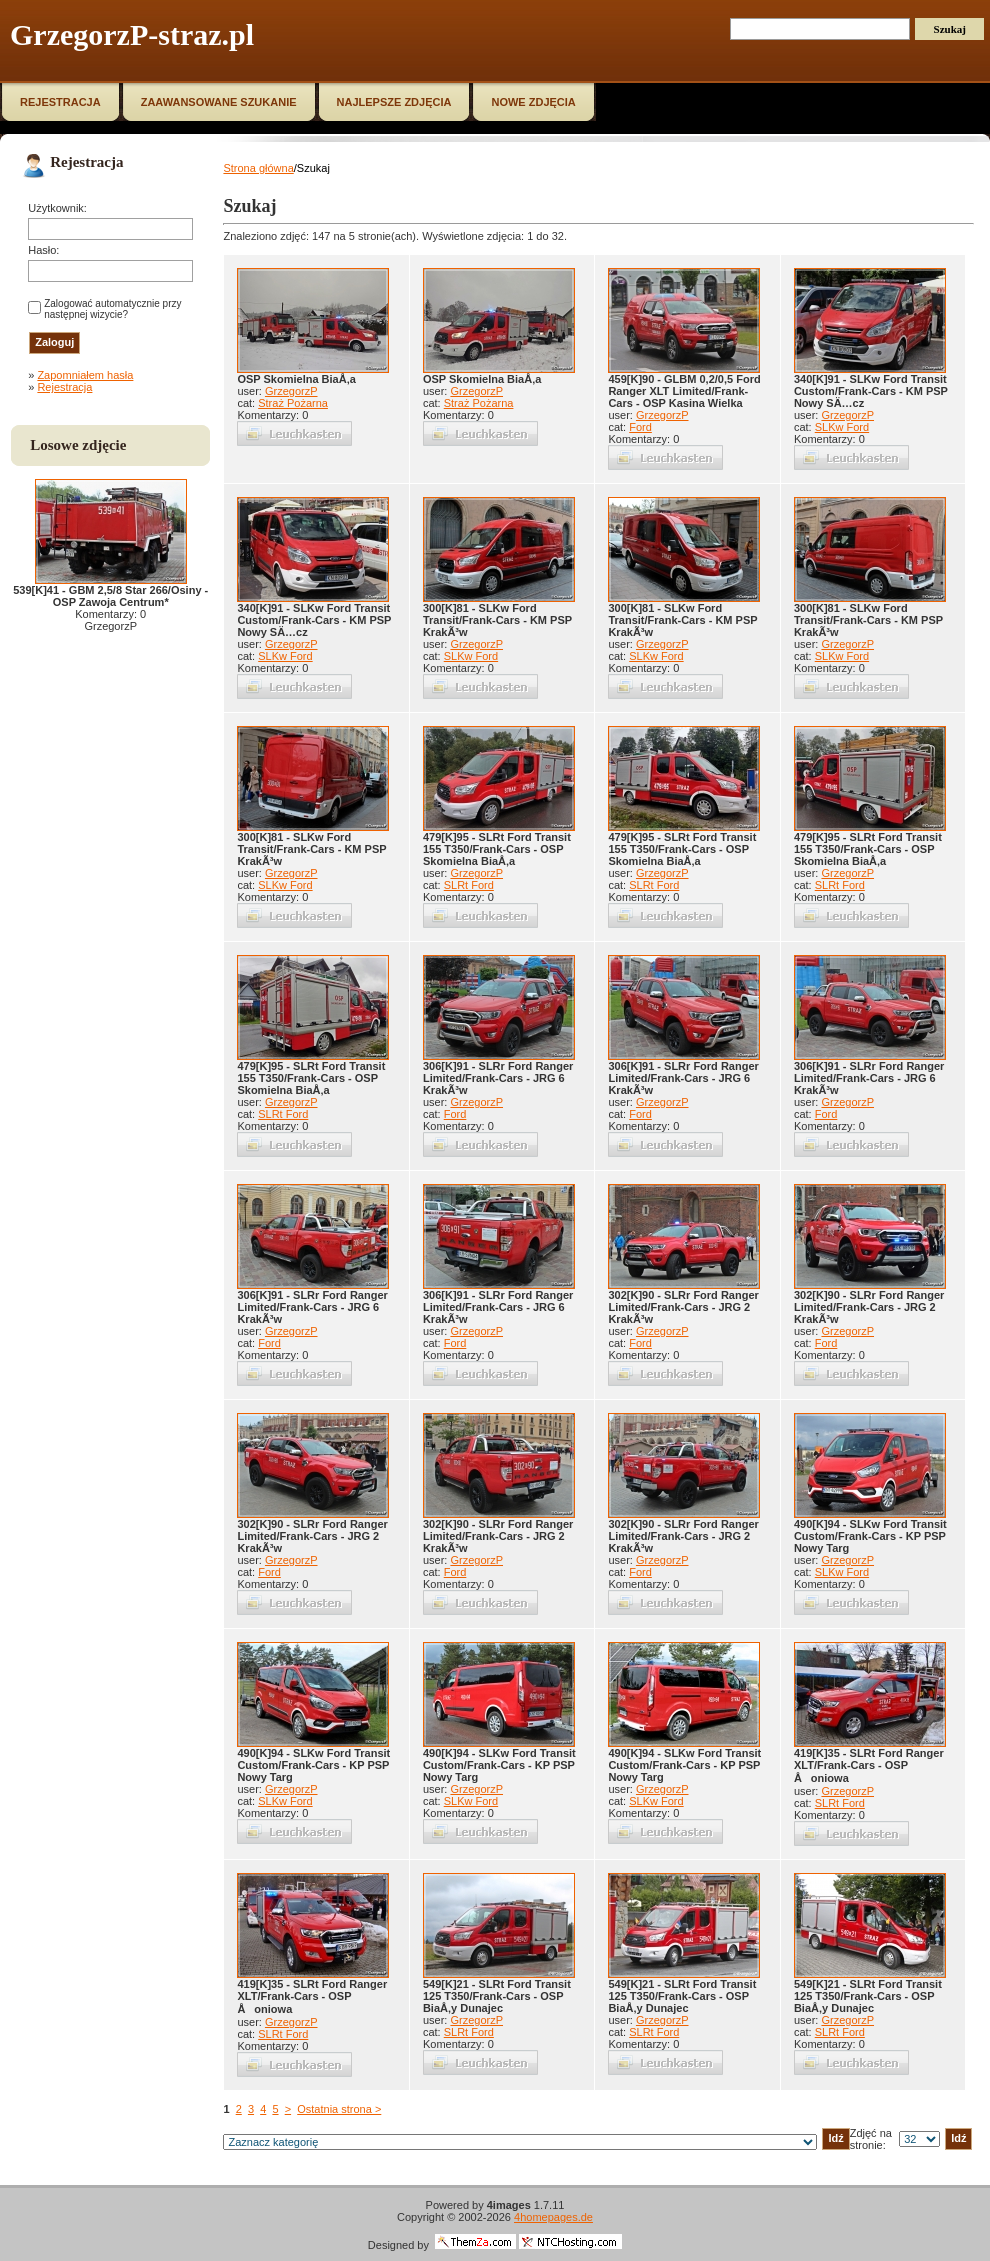 This screenshot has height=2261, width=990. What do you see at coordinates (640, 427) in the screenshot?
I see `Ford` at bounding box center [640, 427].